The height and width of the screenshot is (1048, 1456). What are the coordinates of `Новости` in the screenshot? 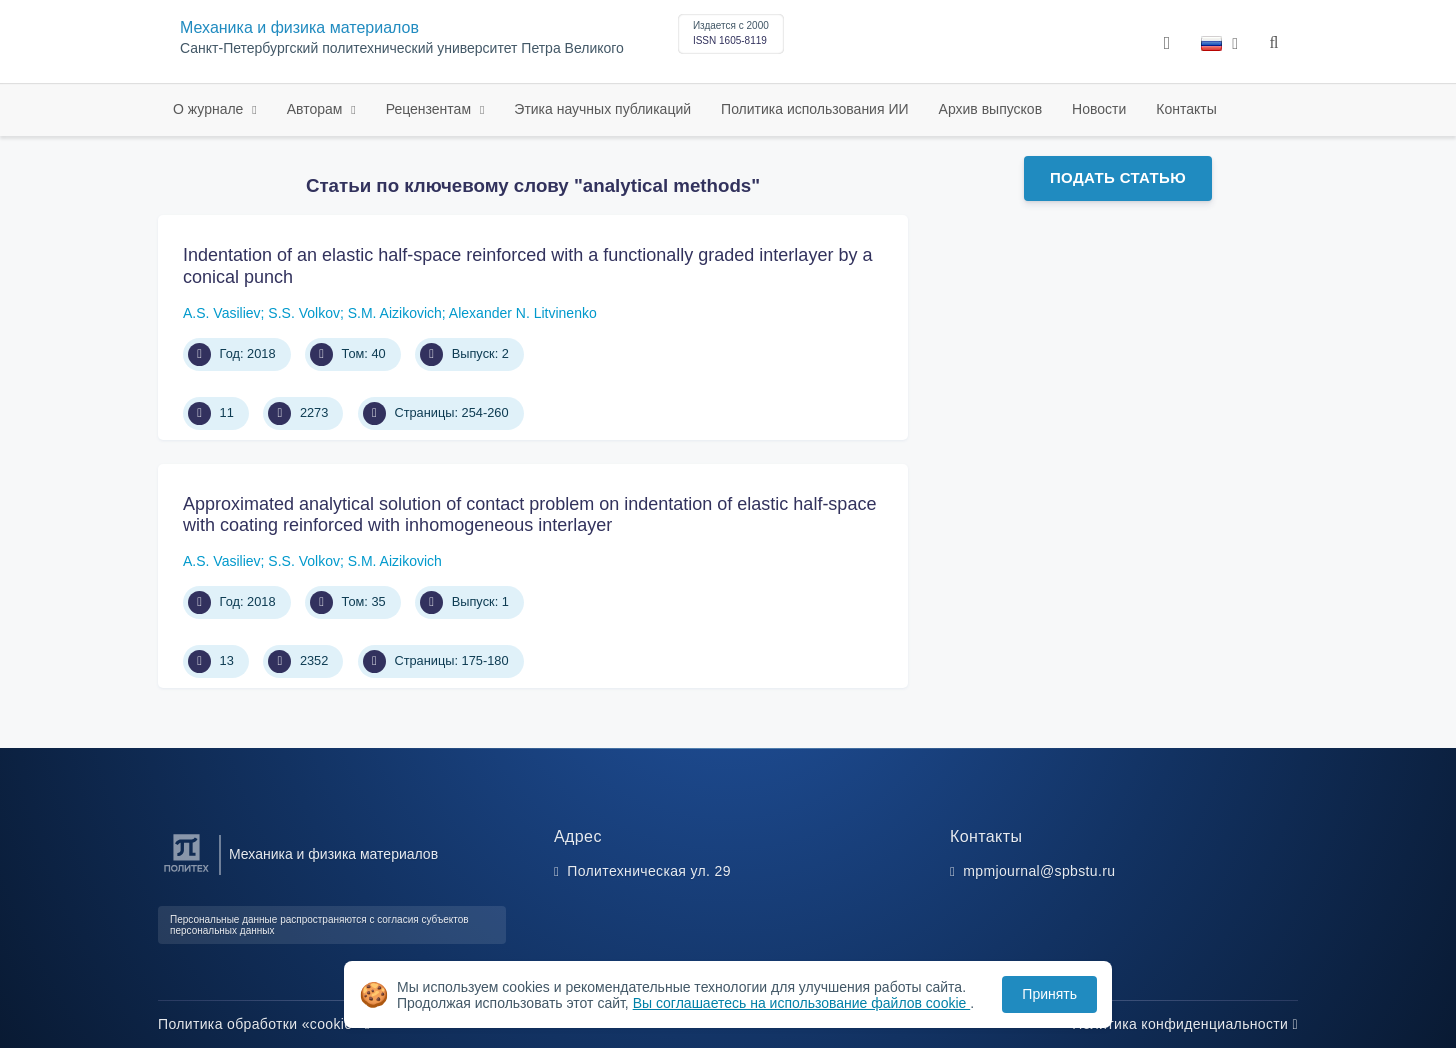 It's located at (1099, 109).